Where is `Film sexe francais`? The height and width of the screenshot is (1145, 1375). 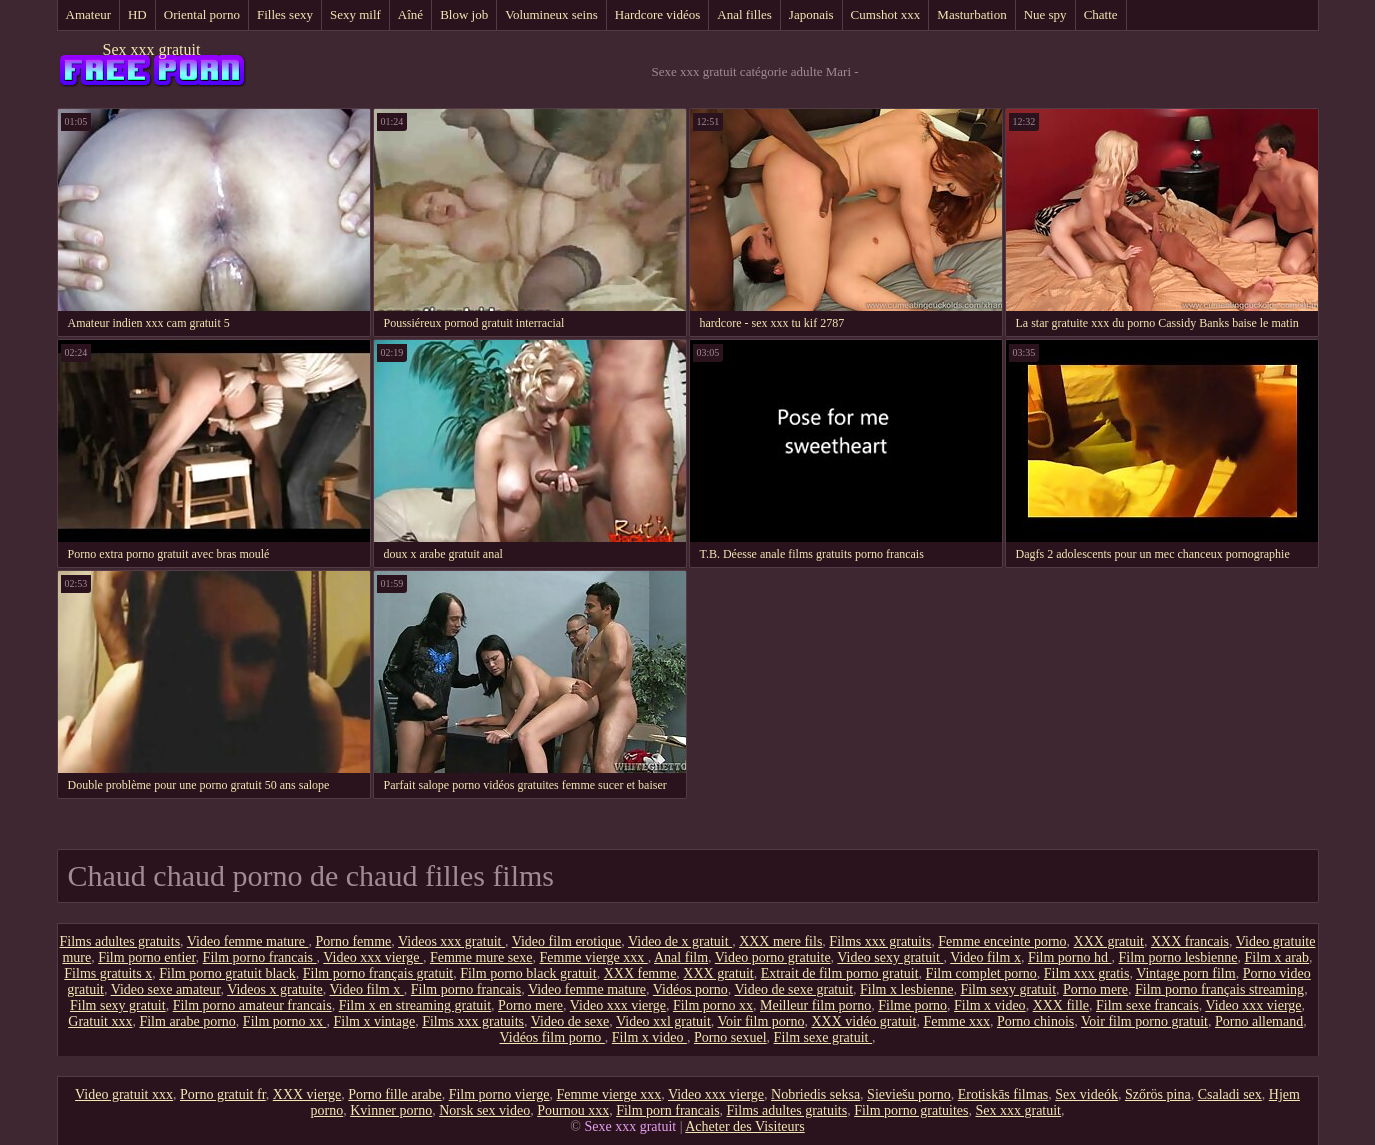
Film sexe francais is located at coordinates (1147, 1005).